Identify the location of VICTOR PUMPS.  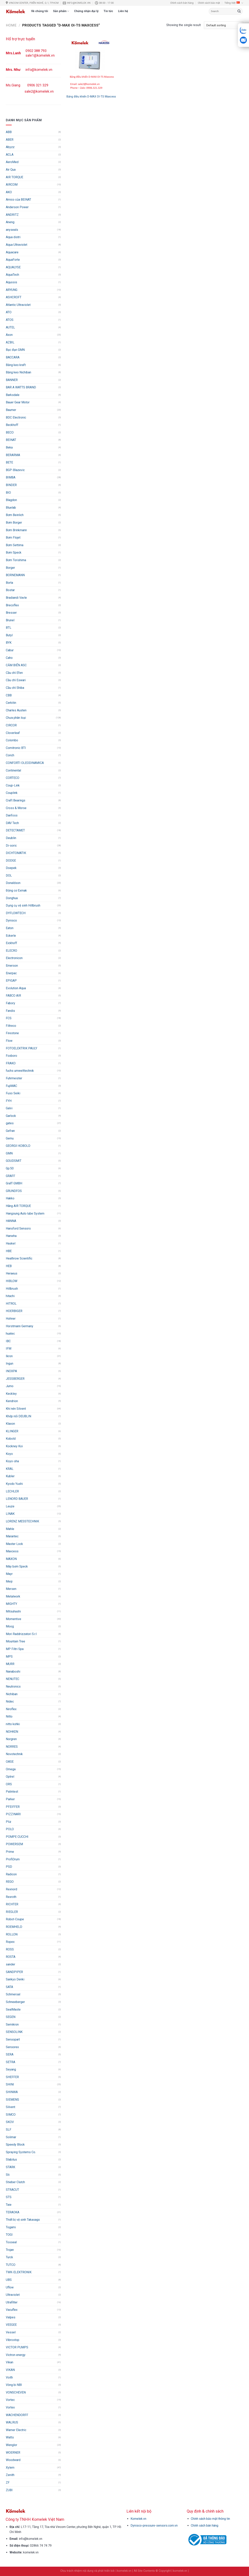
(17, 2347).